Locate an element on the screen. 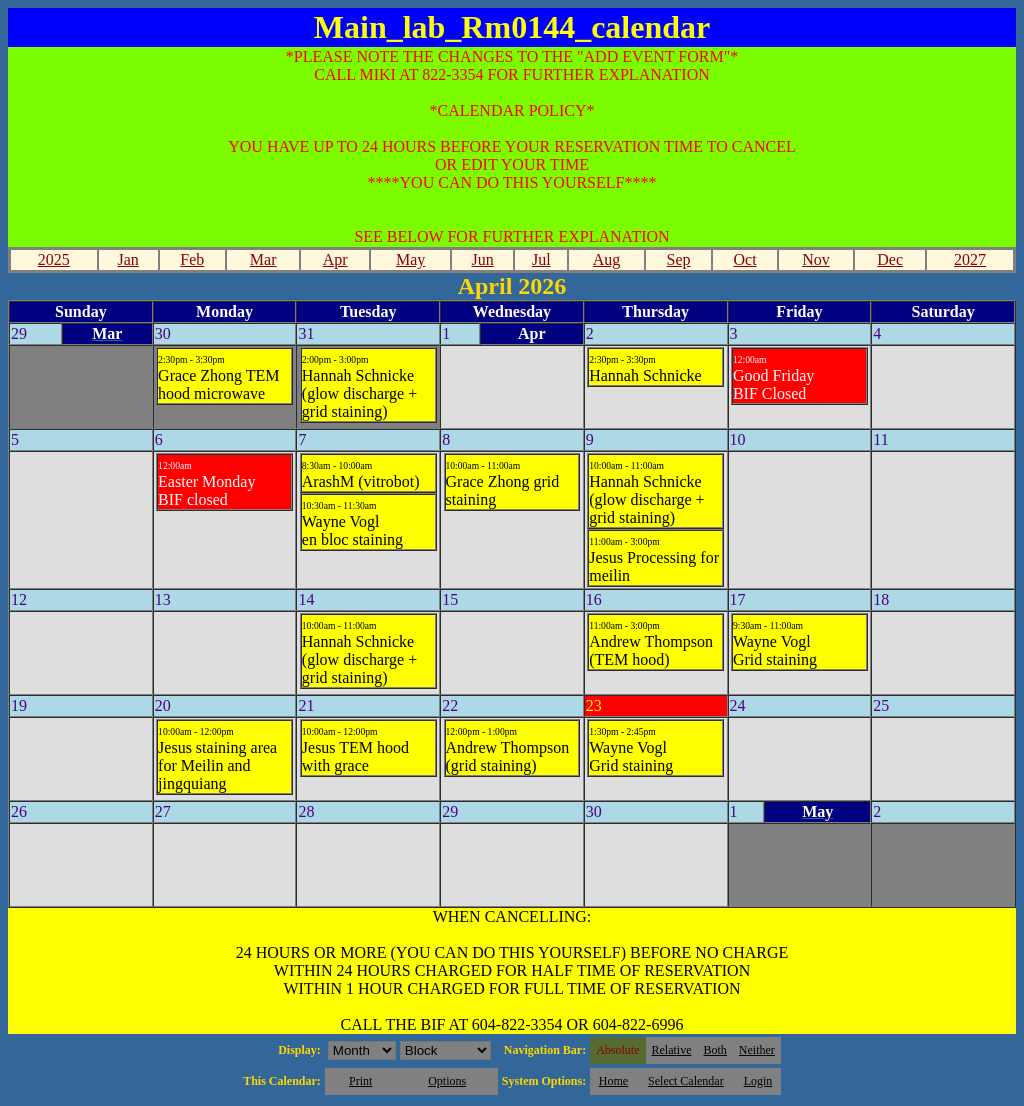 The height and width of the screenshot is (1106, 1024). Options is located at coordinates (447, 1081).